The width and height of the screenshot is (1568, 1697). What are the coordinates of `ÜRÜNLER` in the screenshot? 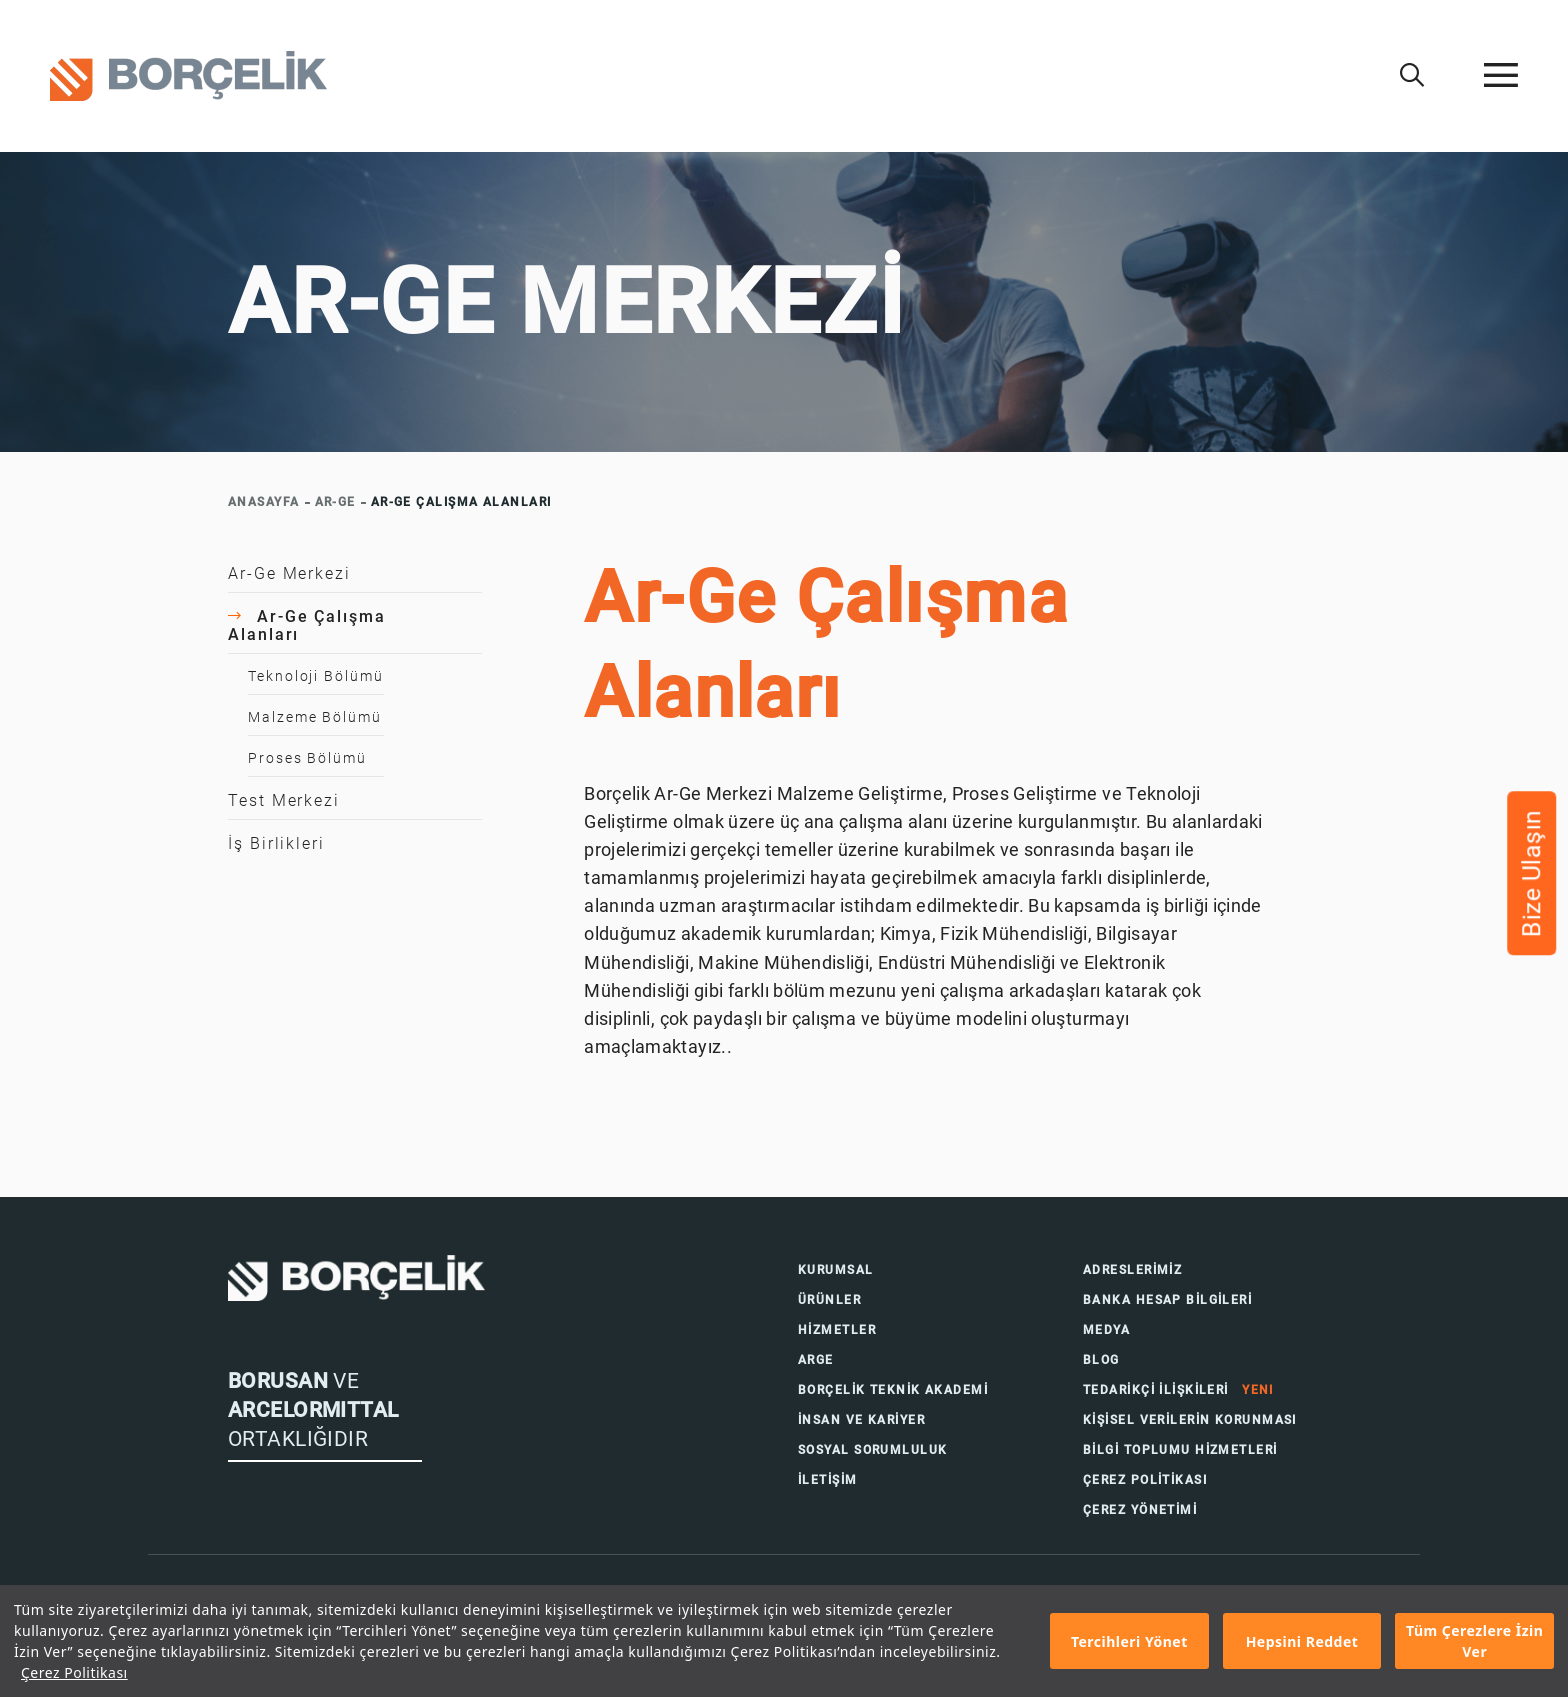 It's located at (829, 1300).